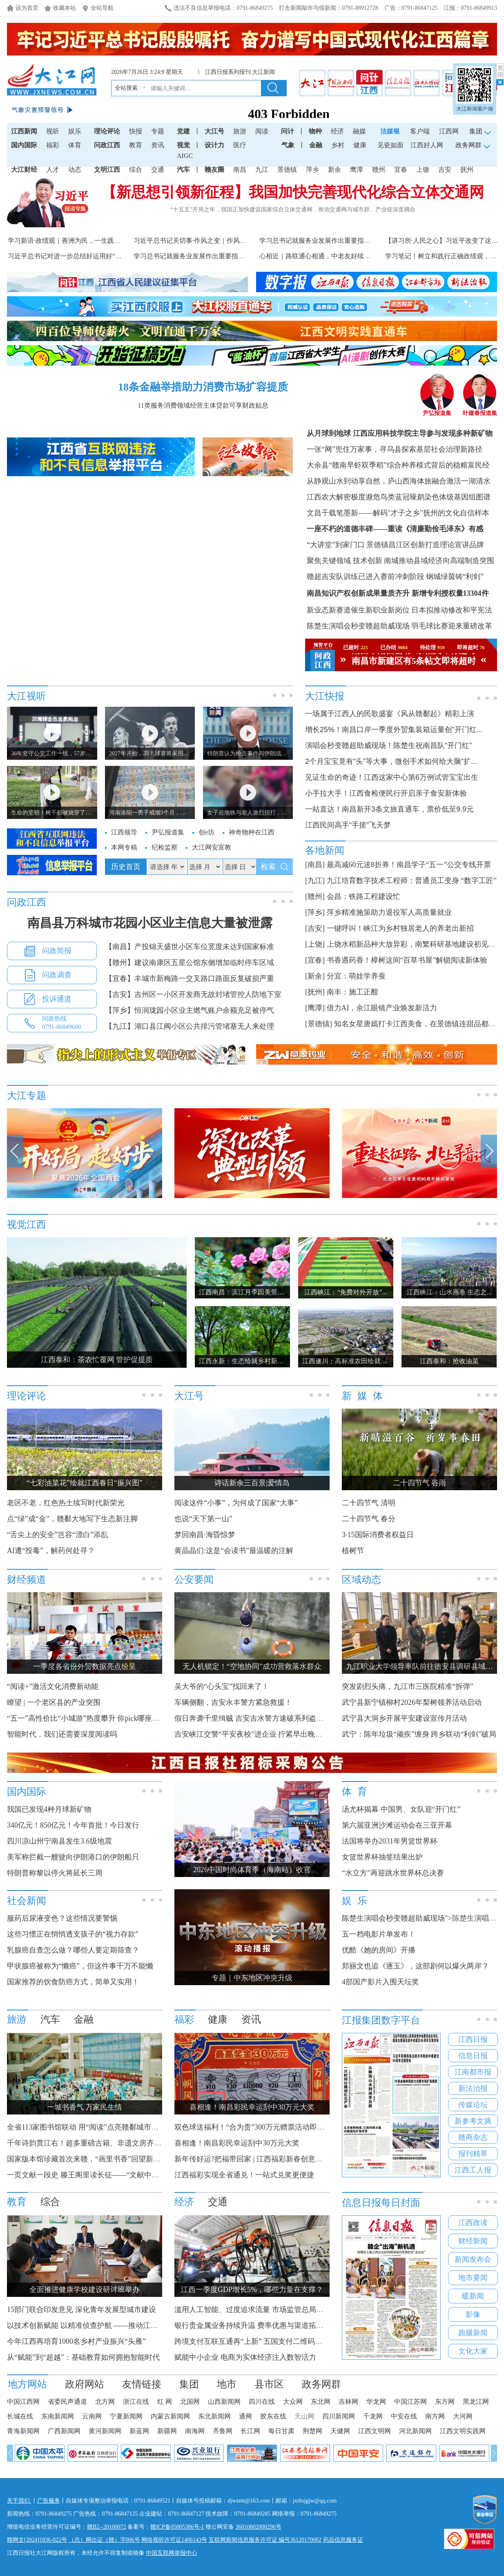  What do you see at coordinates (315, 145) in the screenshot?
I see `金融` at bounding box center [315, 145].